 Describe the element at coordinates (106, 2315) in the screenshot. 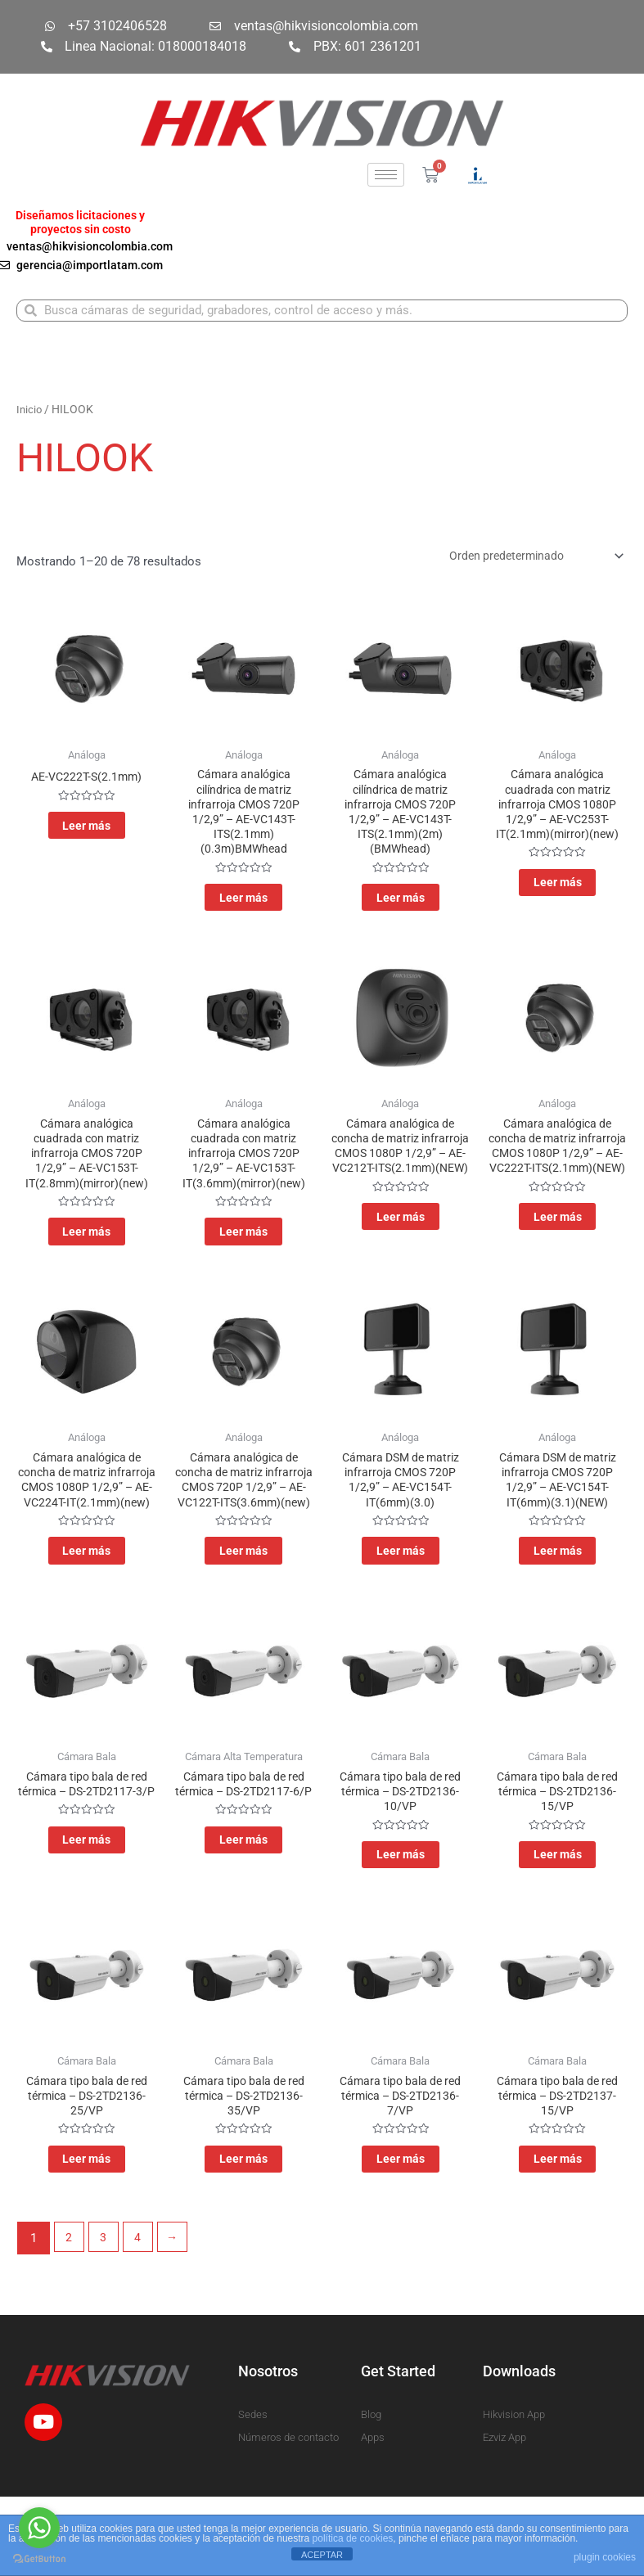

I see `3 [Página 3]` at that location.